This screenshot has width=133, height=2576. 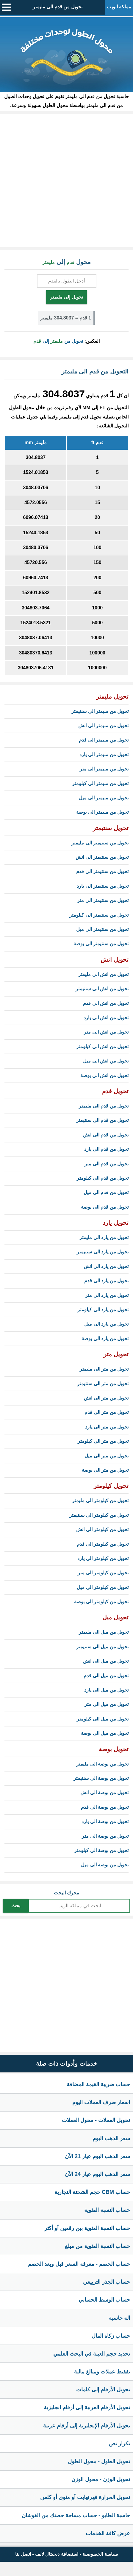 I want to click on سعر الذهب اليوم عيار 24 الآن, so click(x=97, y=2174).